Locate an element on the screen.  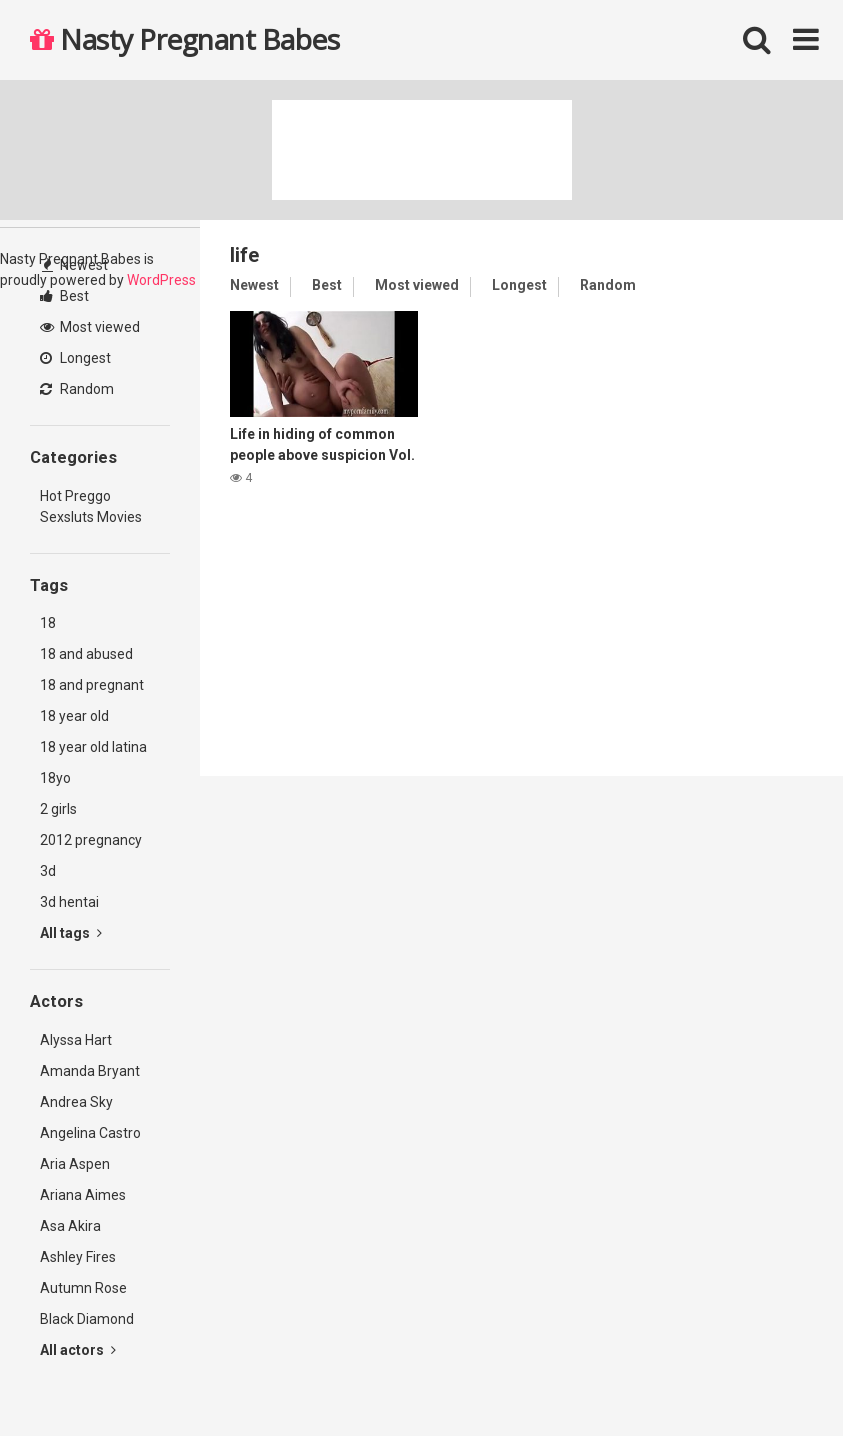
18 and pregnant is located at coordinates (92, 685).